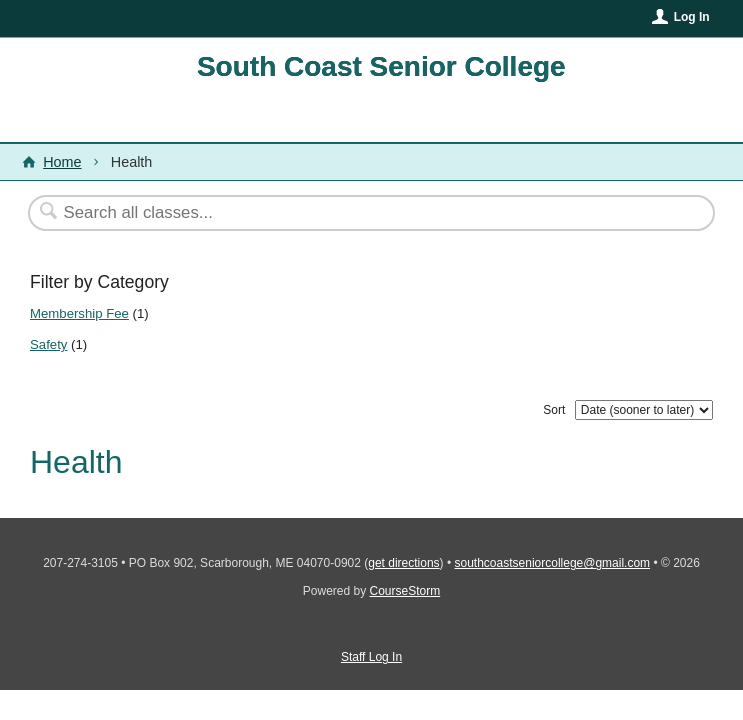 The height and width of the screenshot is (720, 743). I want to click on Log In, so click(692, 17).